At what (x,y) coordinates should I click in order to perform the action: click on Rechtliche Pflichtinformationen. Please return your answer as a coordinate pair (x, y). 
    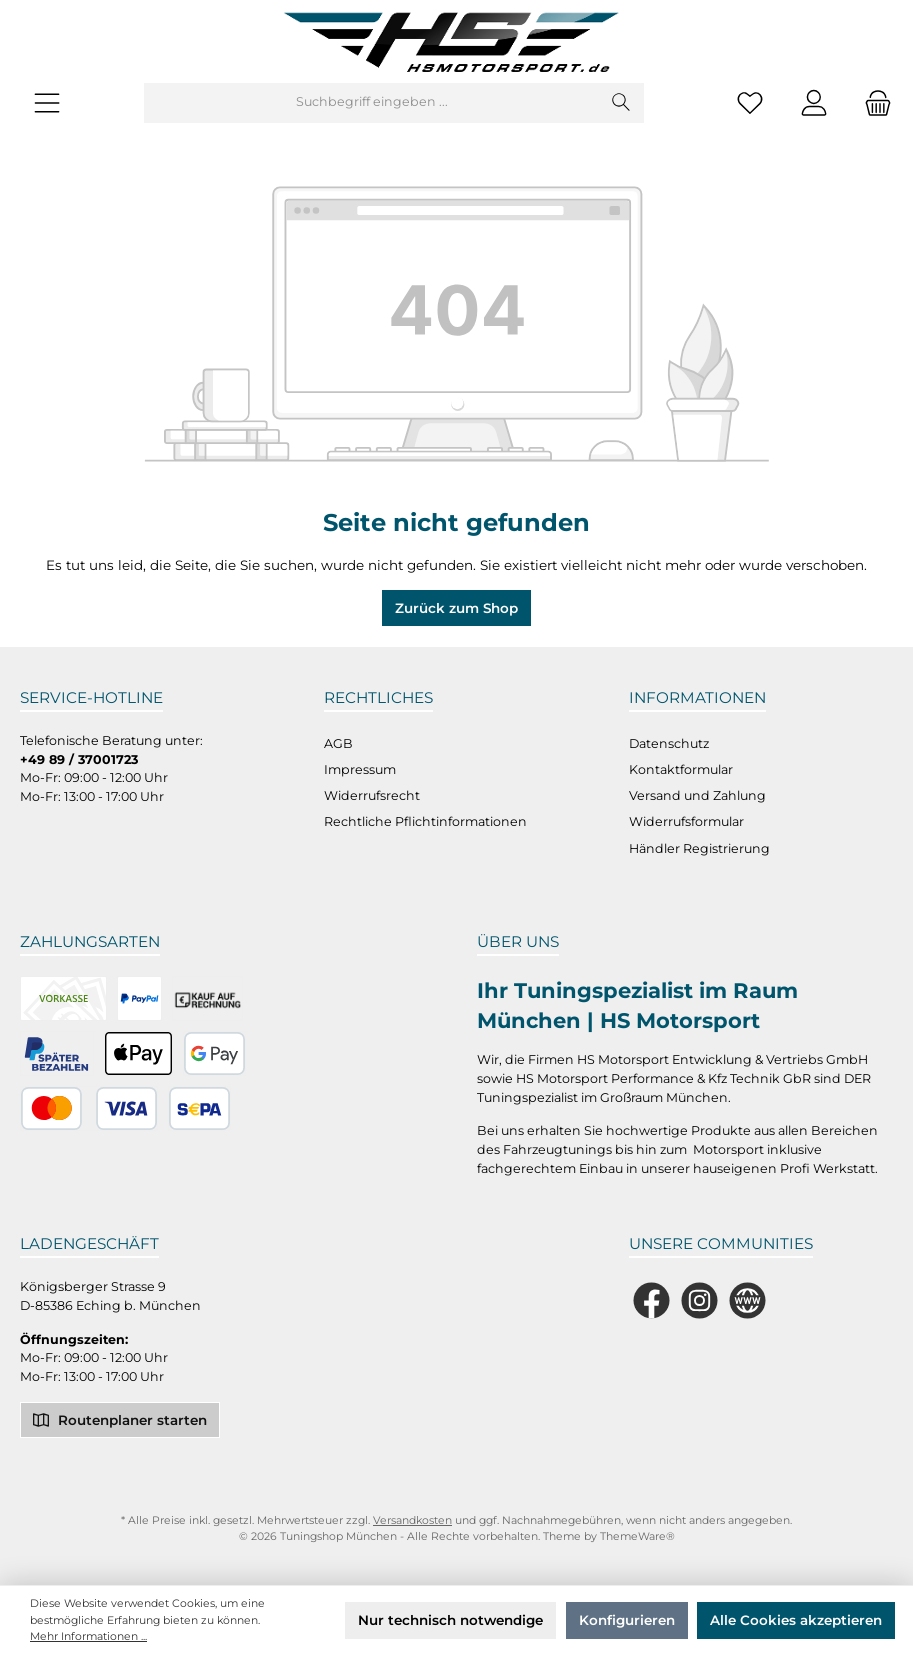
    Looking at the image, I should click on (425, 821).